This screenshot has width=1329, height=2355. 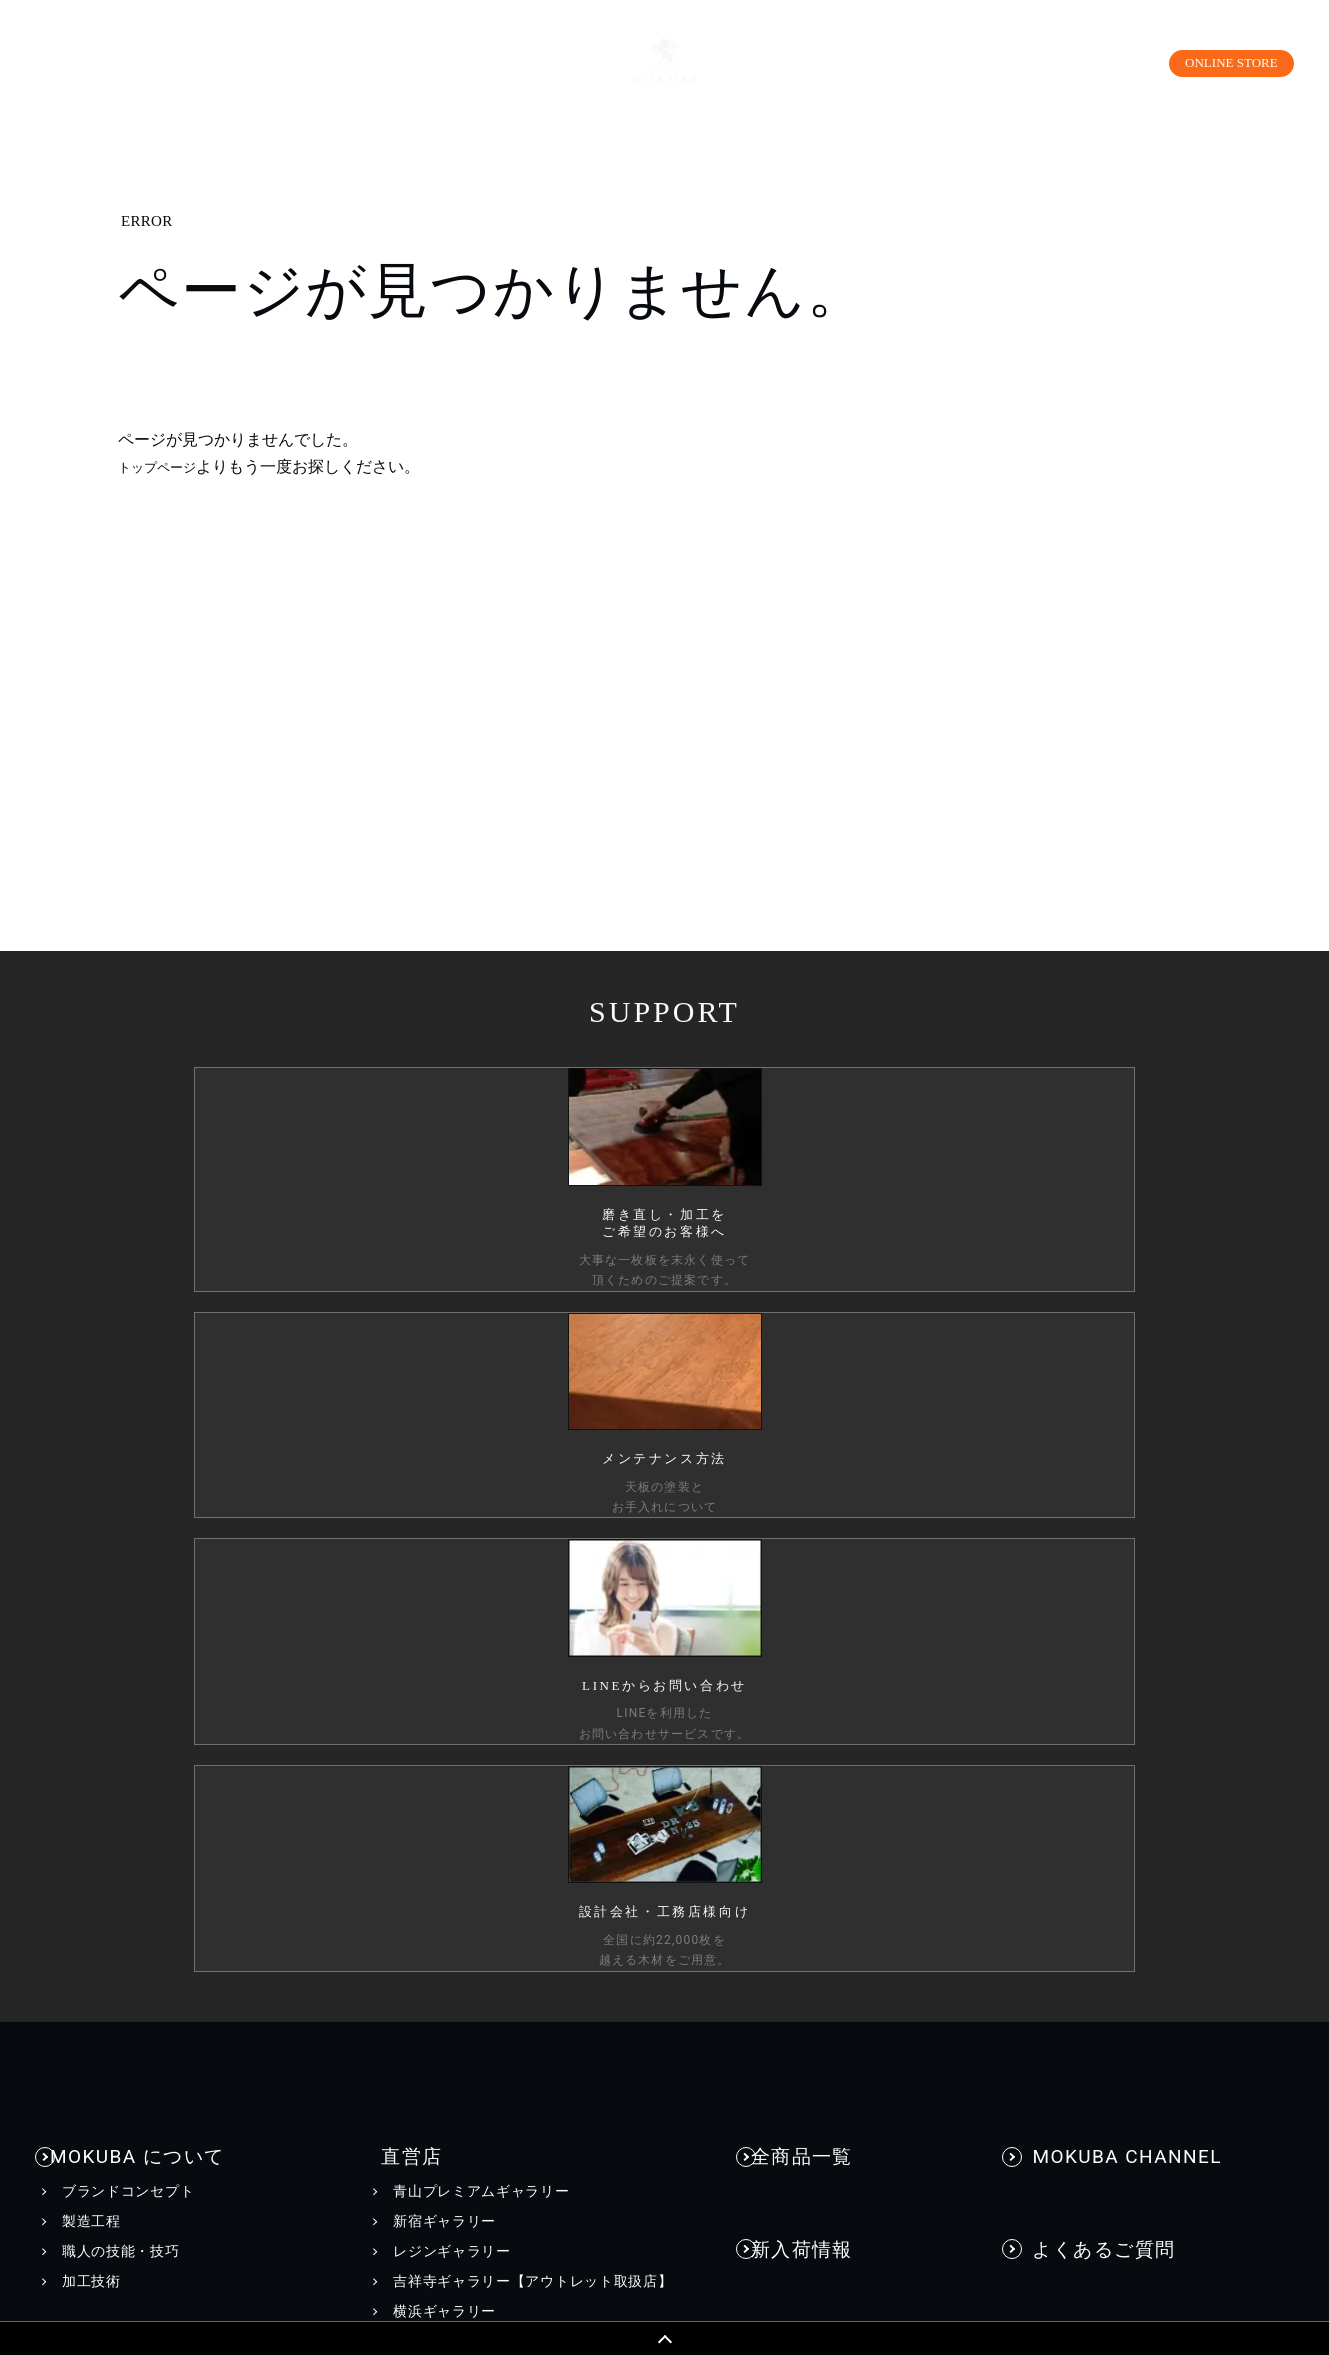 What do you see at coordinates (166, 466) in the screenshot?
I see `トップページ` at bounding box center [166, 466].